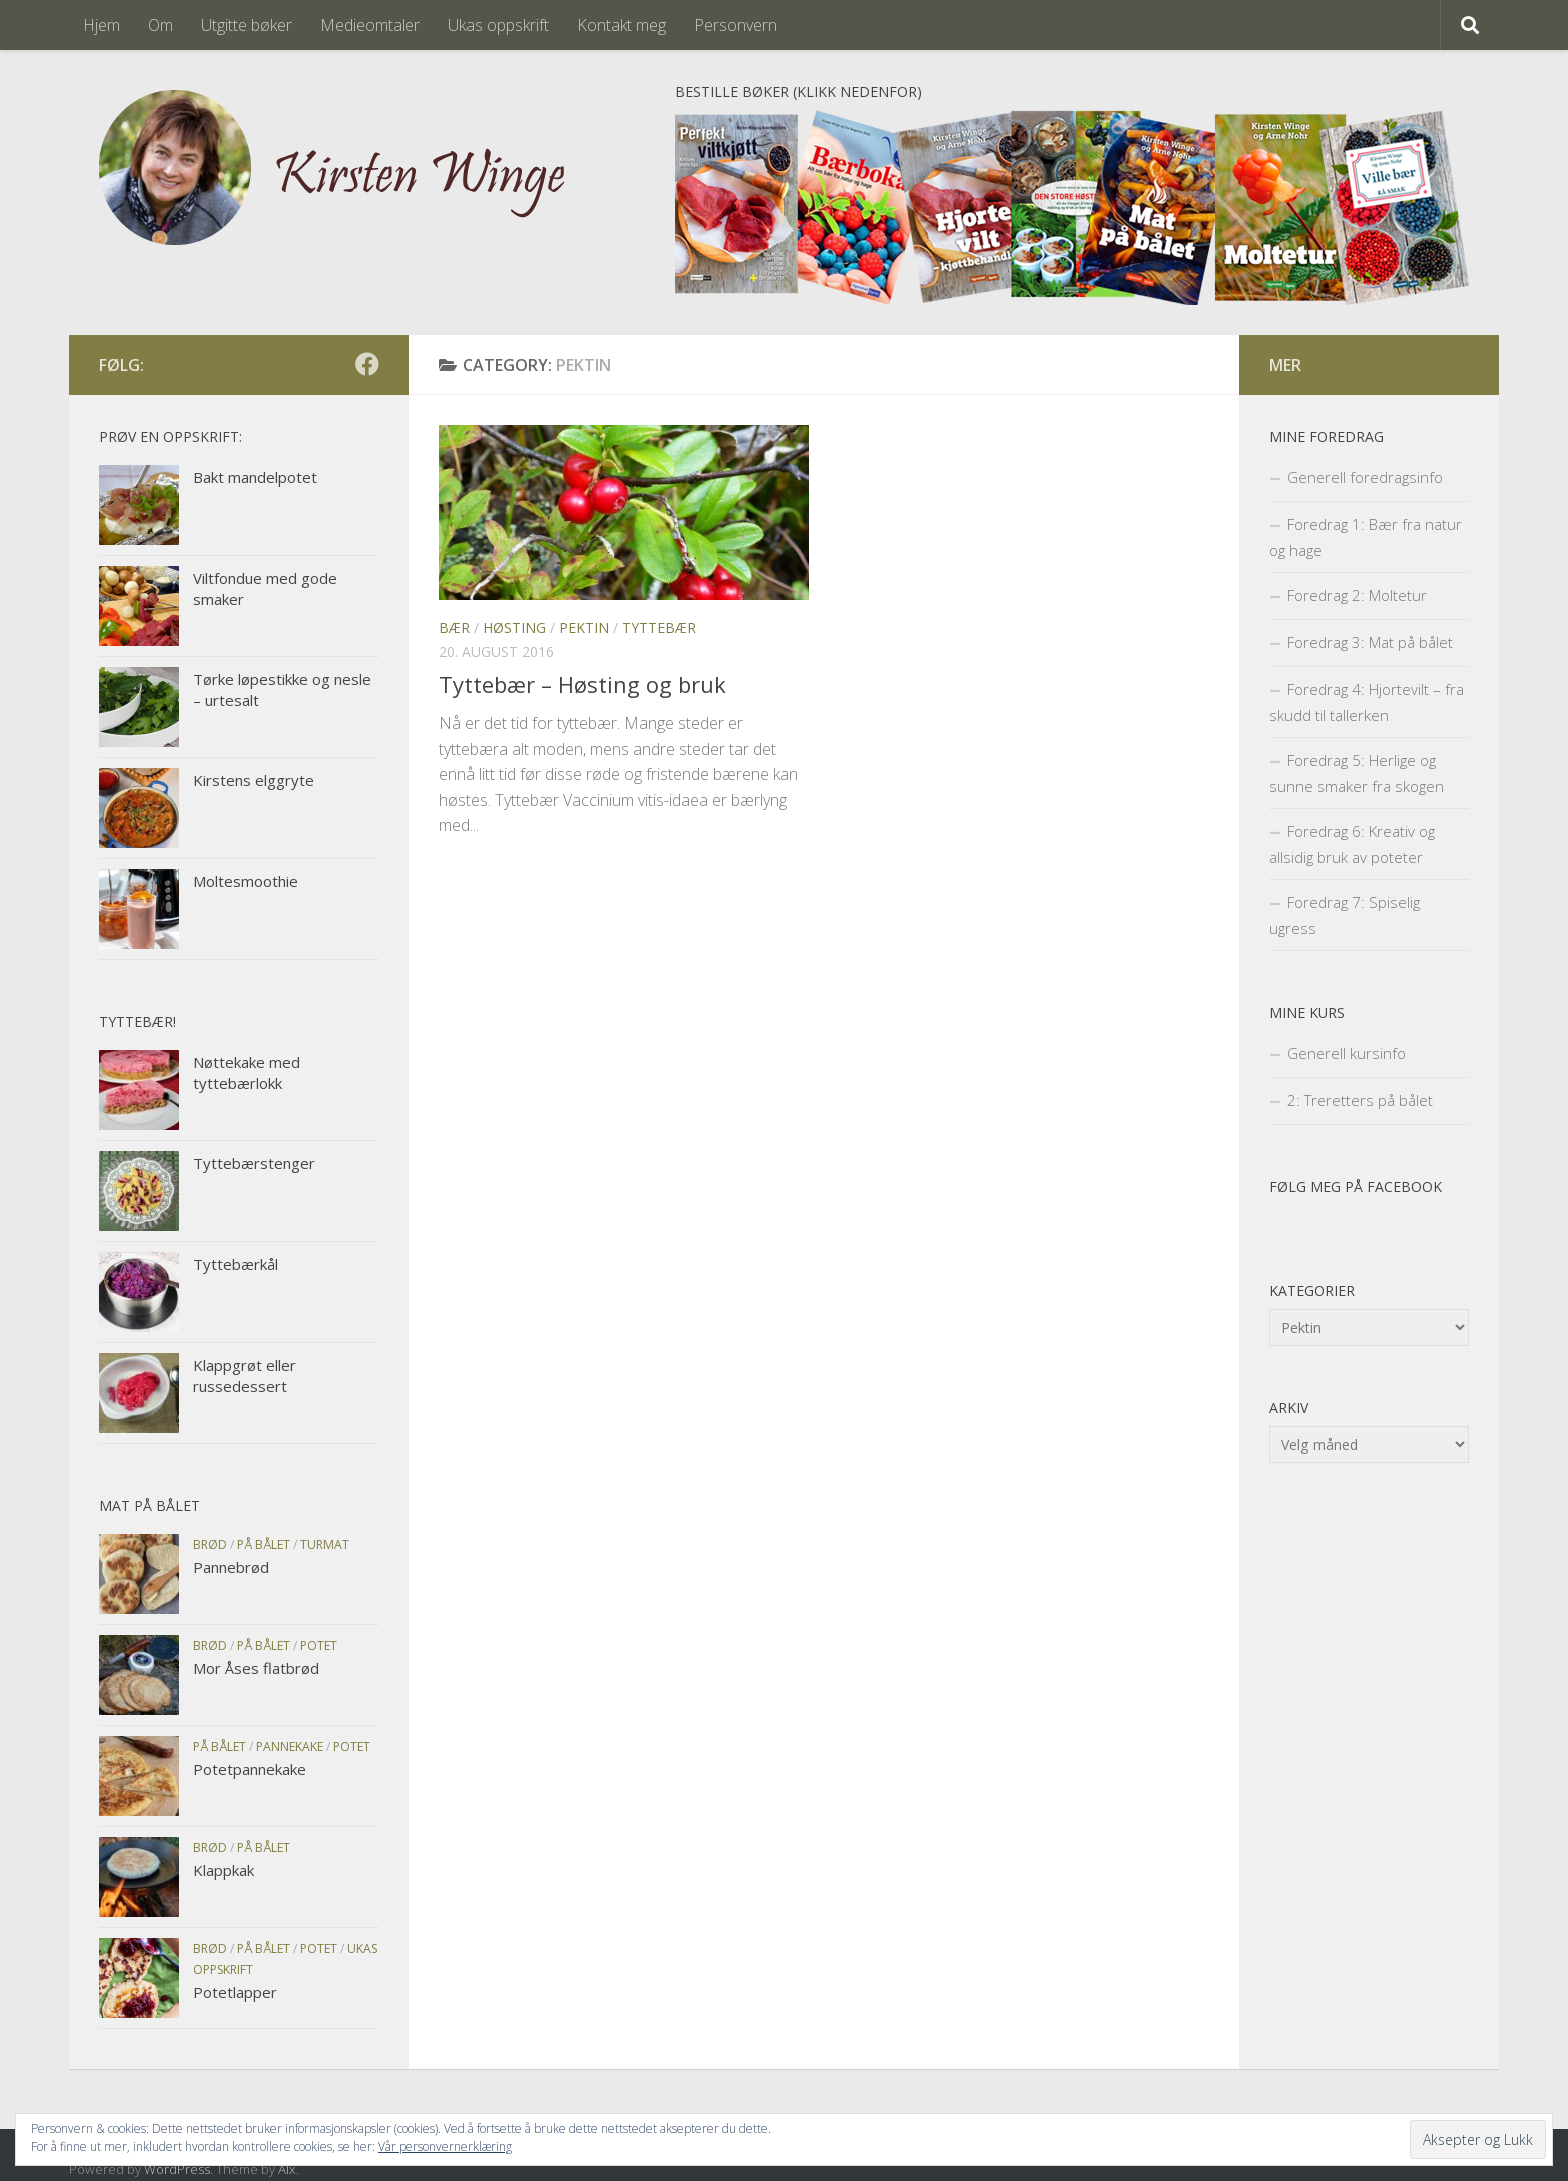 The height and width of the screenshot is (2181, 1568). I want to click on Moltesmoothie, so click(245, 881).